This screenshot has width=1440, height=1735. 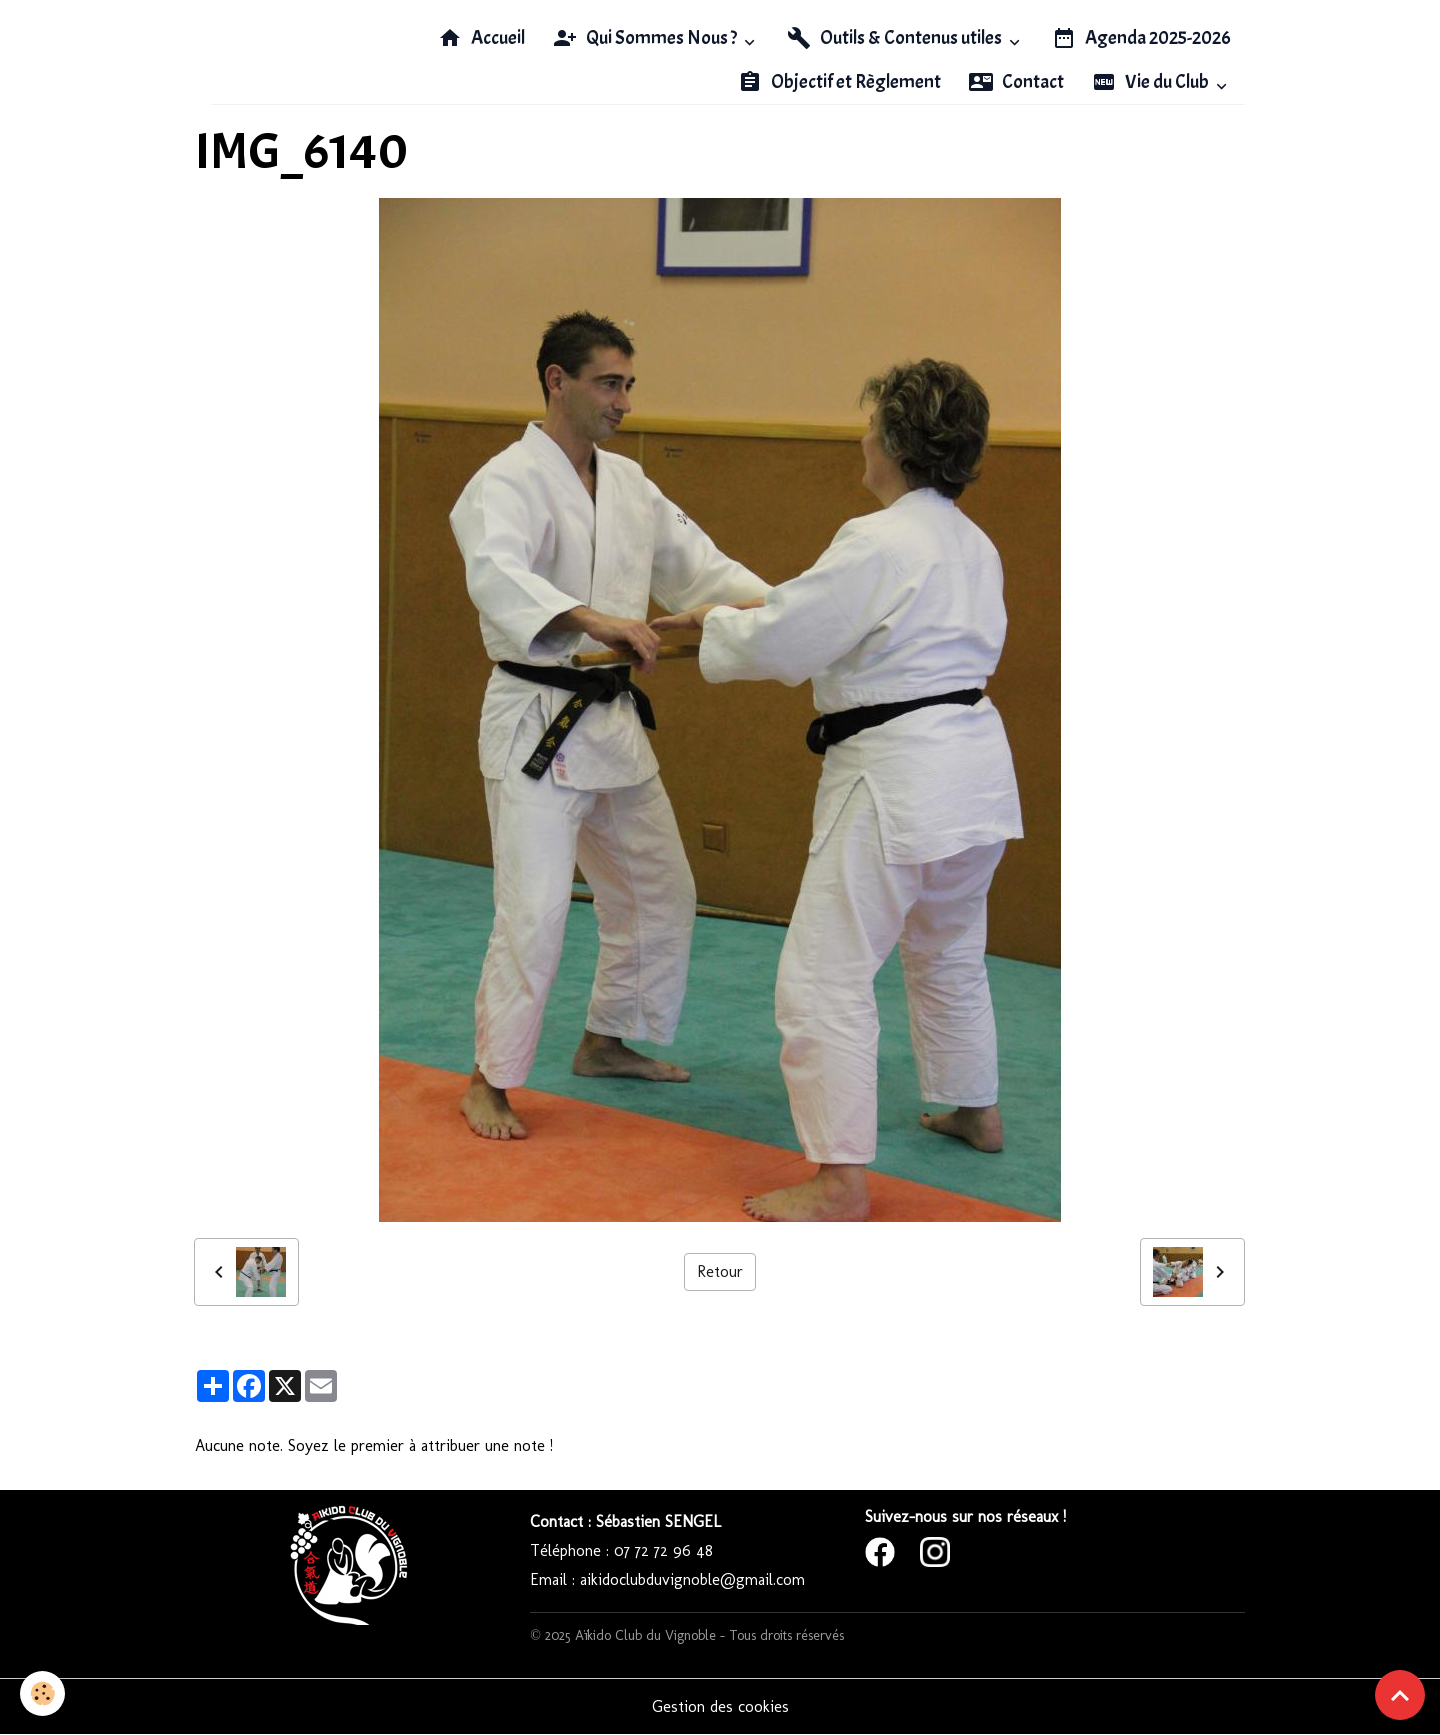 What do you see at coordinates (720, 1271) in the screenshot?
I see `Retour` at bounding box center [720, 1271].